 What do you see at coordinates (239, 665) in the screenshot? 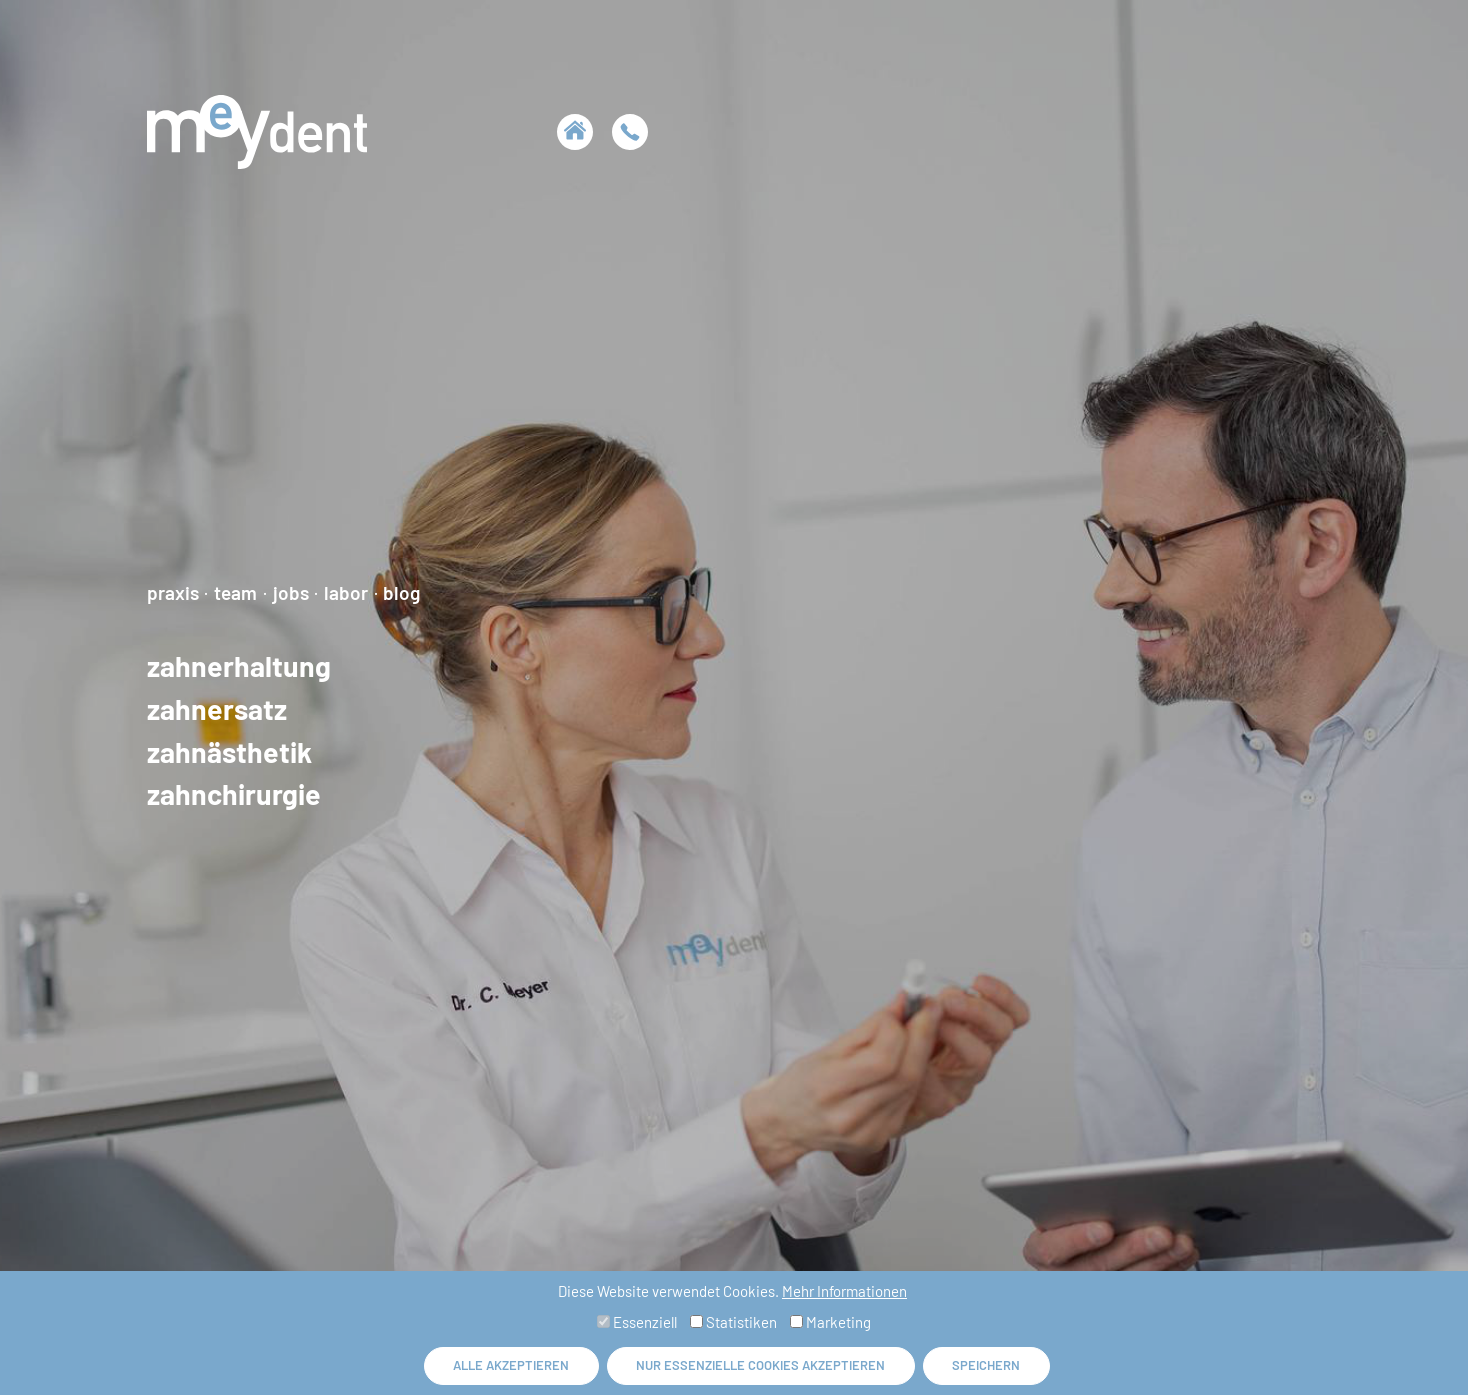
I see `Zahnerhaltung` at bounding box center [239, 665].